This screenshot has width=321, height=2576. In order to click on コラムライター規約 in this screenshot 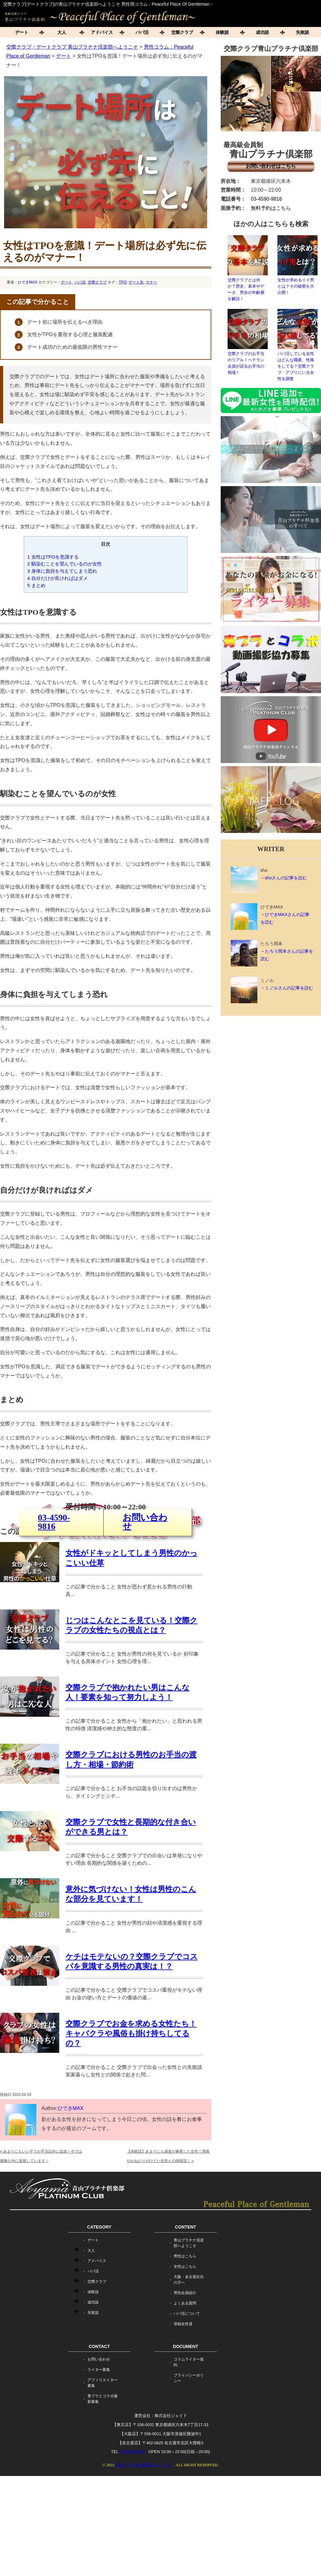, I will do `click(189, 2462)`.